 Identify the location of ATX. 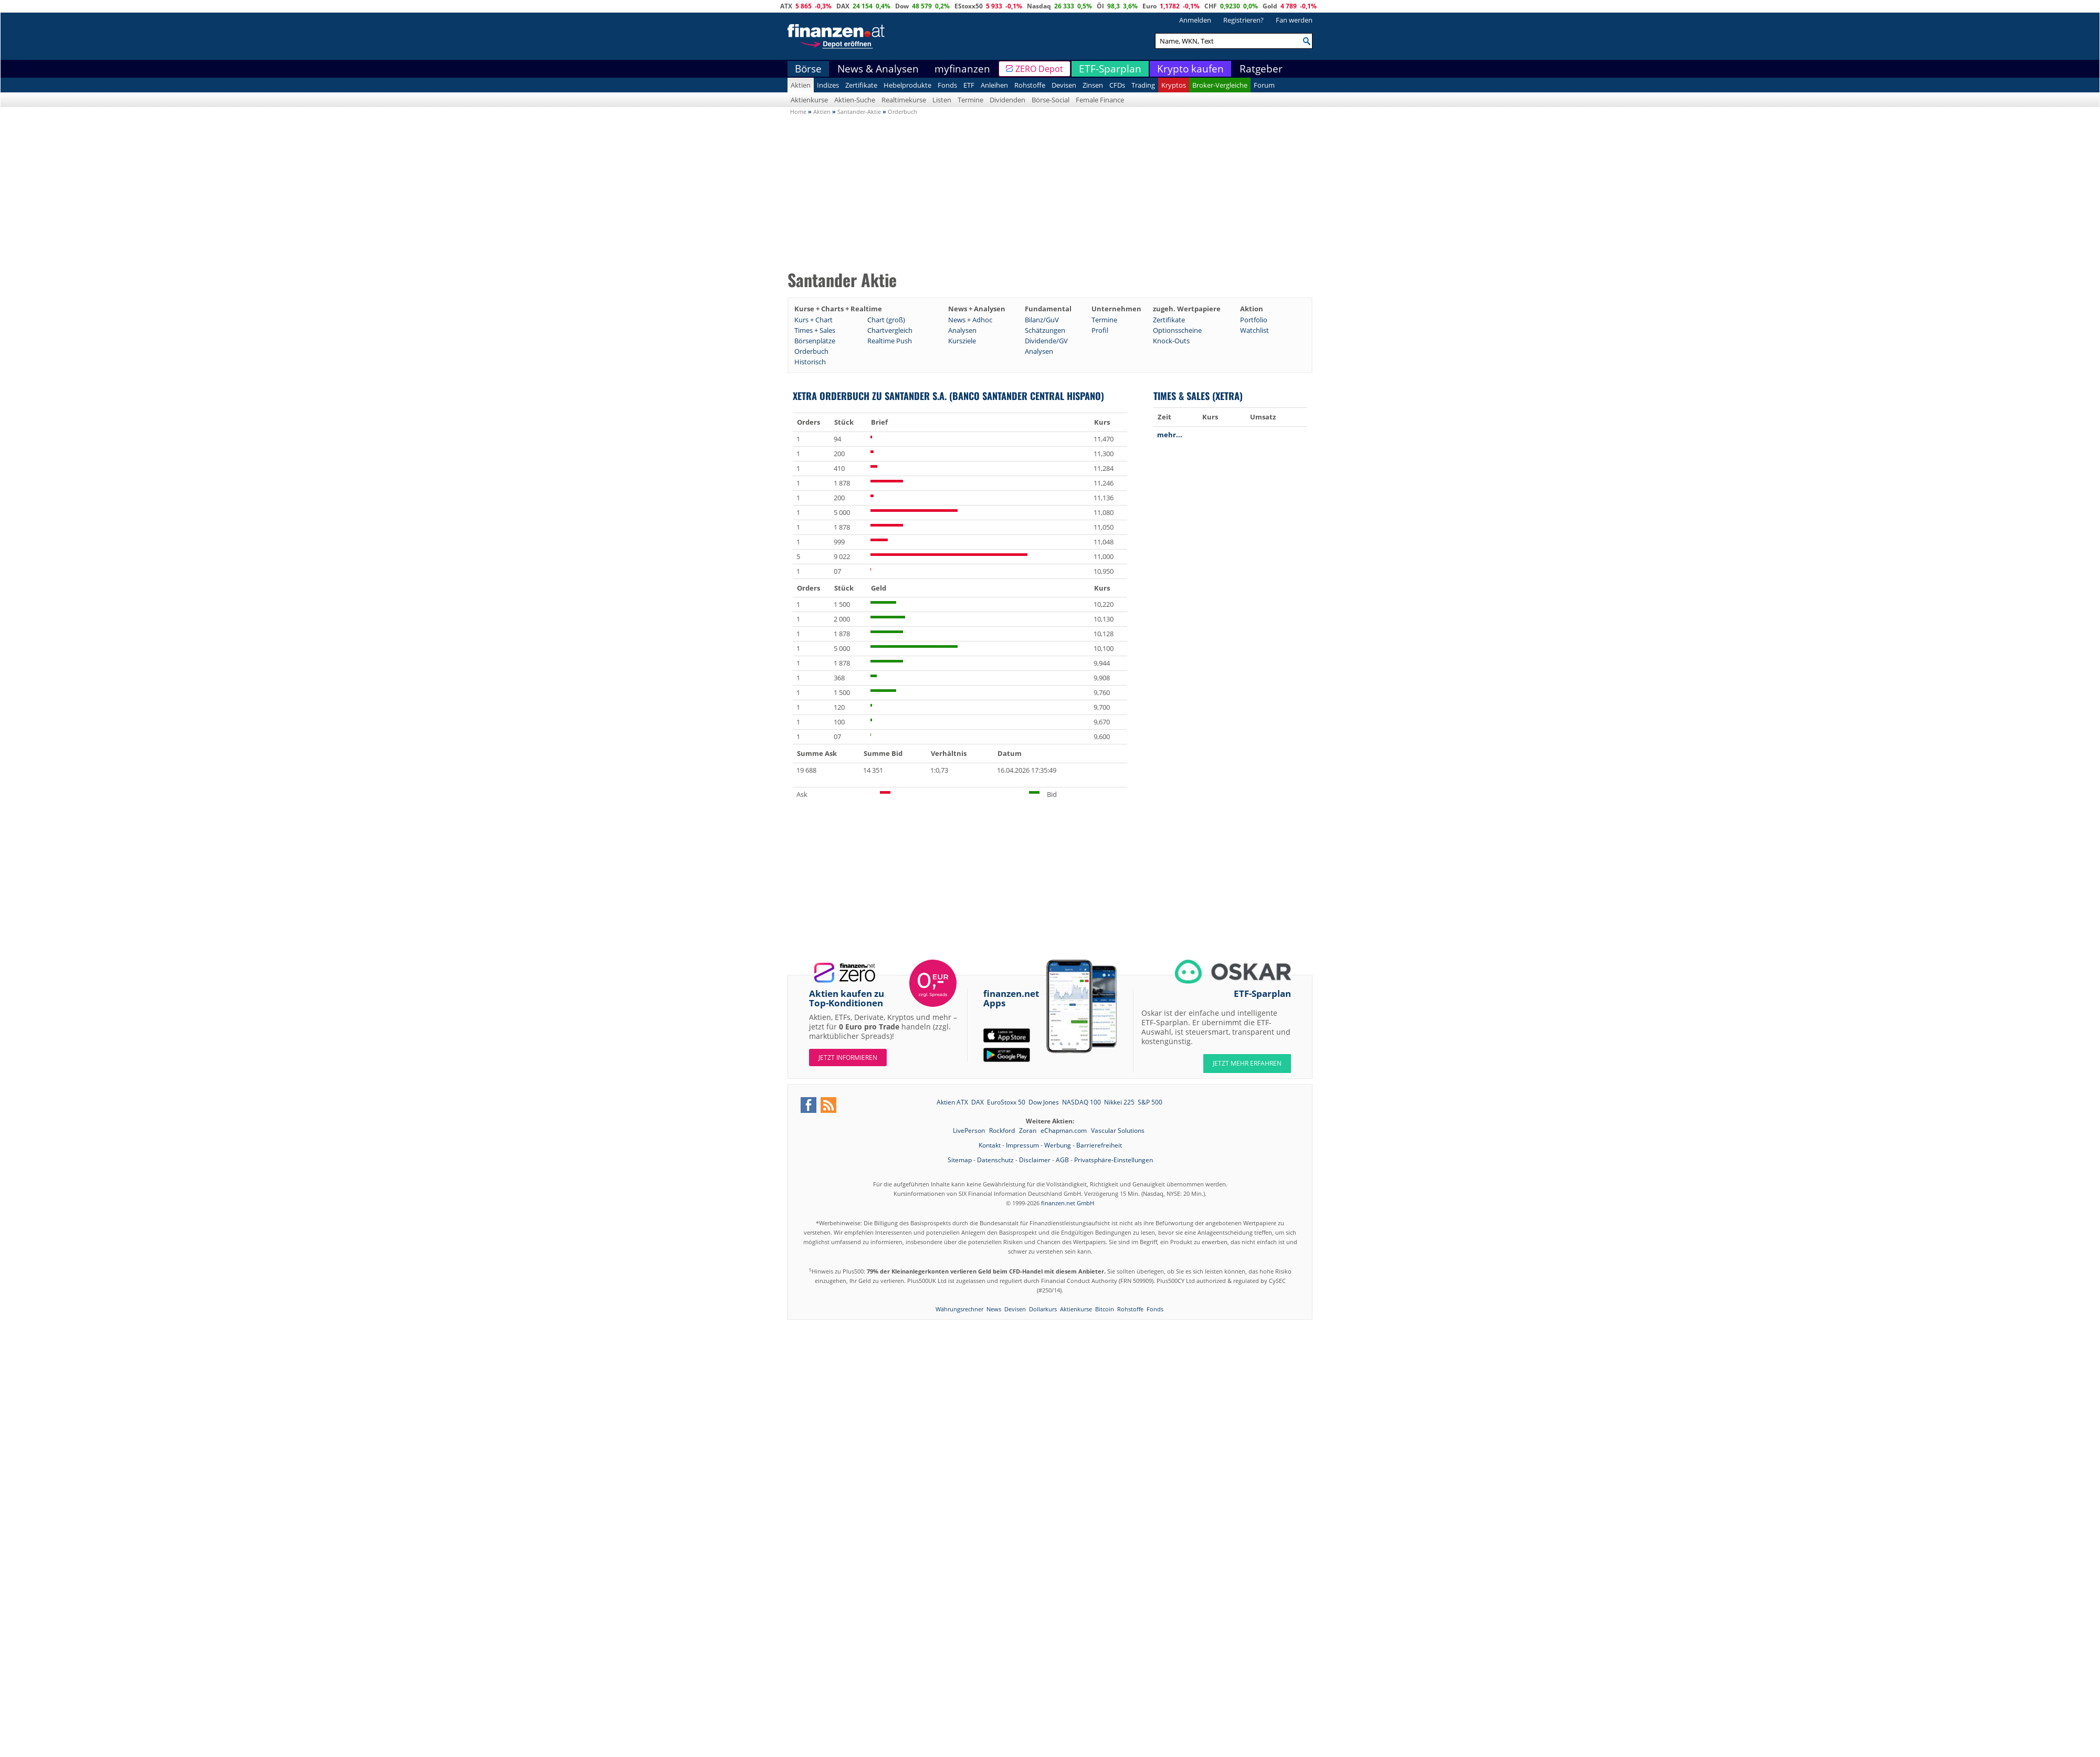
(786, 6).